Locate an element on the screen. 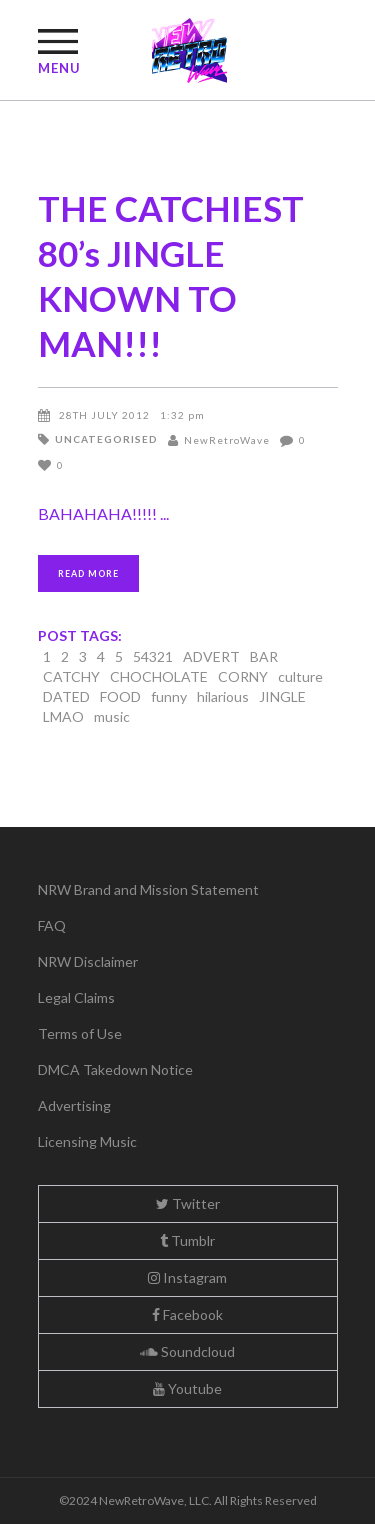  Twitter is located at coordinates (188, 1203).